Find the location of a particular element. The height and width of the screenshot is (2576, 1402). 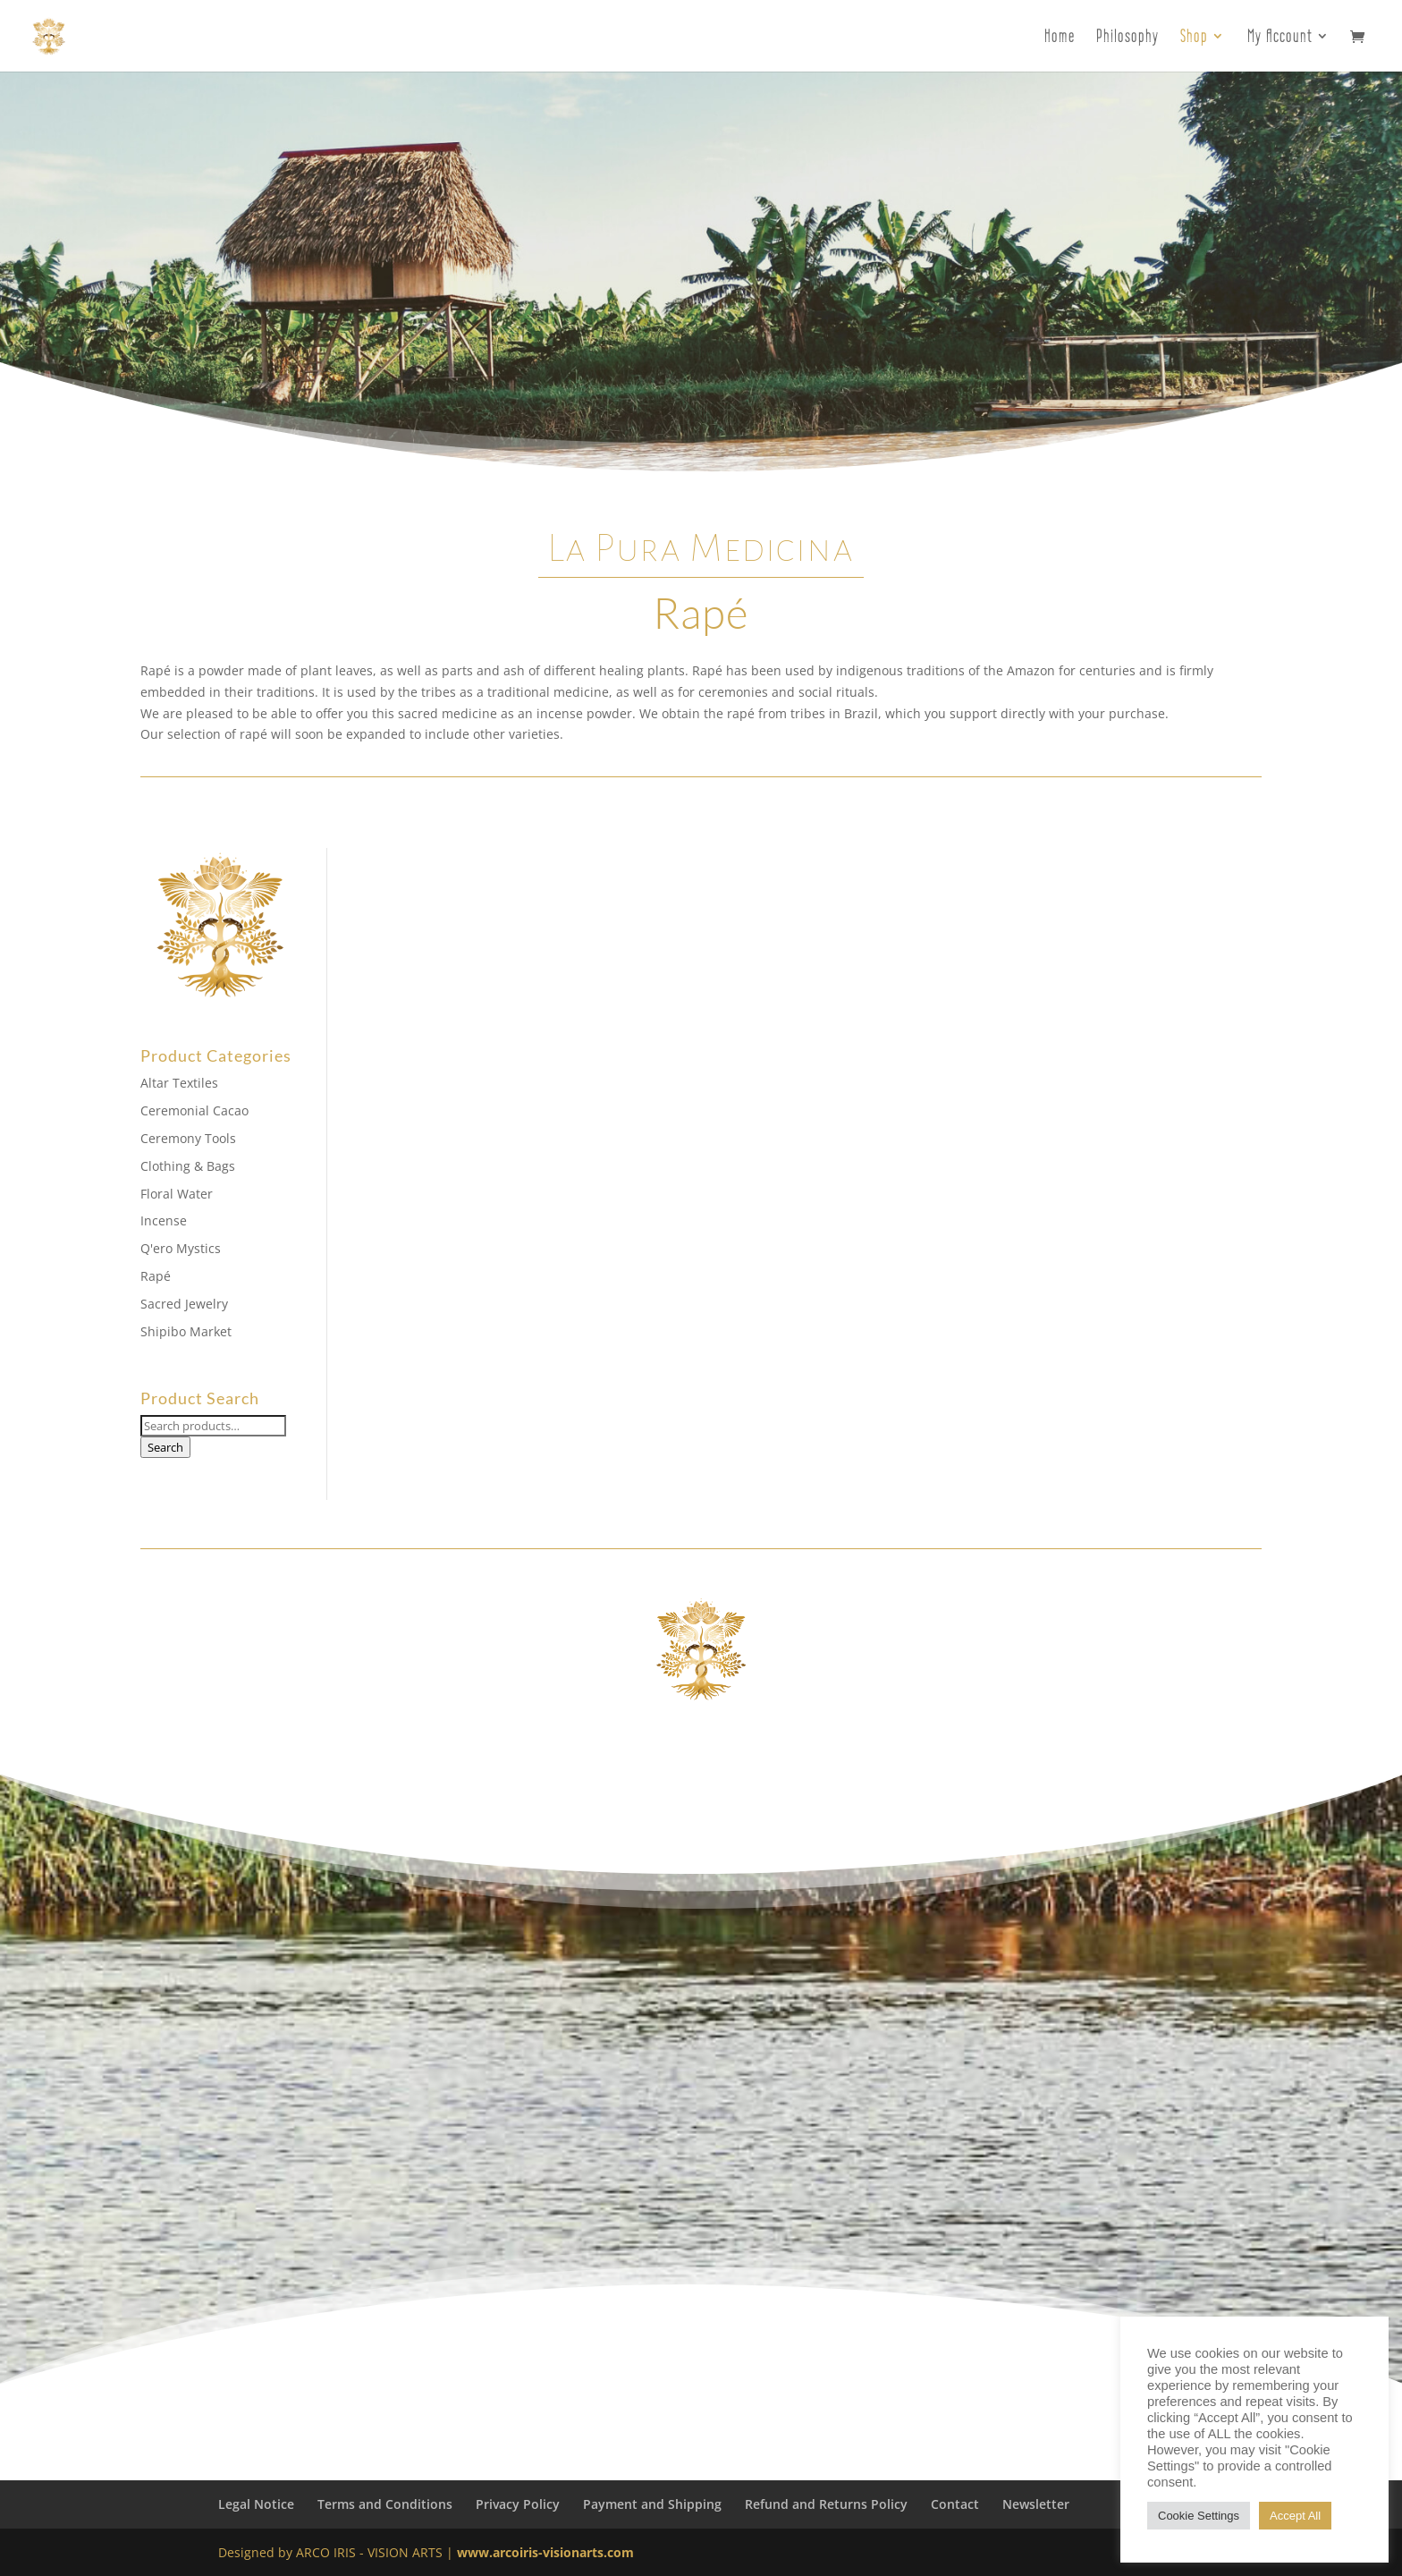

Clothing & Bags is located at coordinates (187, 1165).